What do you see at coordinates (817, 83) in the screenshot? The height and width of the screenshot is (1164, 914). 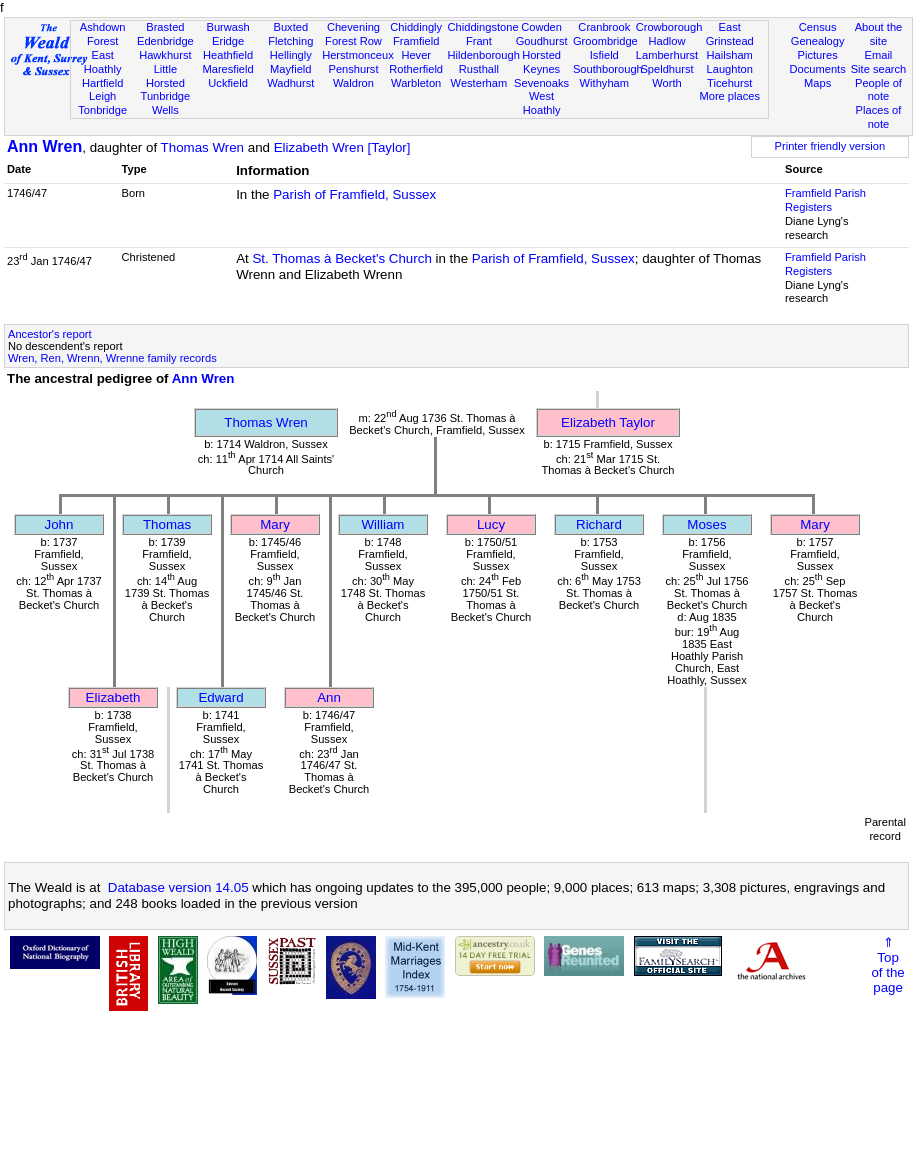 I see `Maps` at bounding box center [817, 83].